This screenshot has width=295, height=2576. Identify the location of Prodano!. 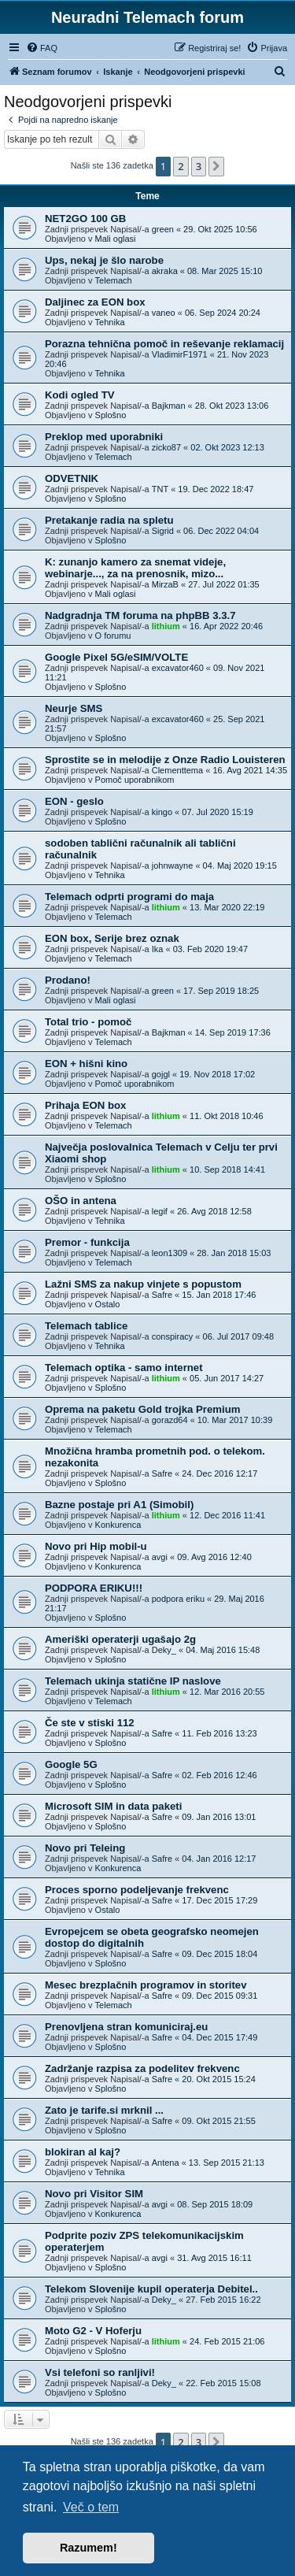
(67, 980).